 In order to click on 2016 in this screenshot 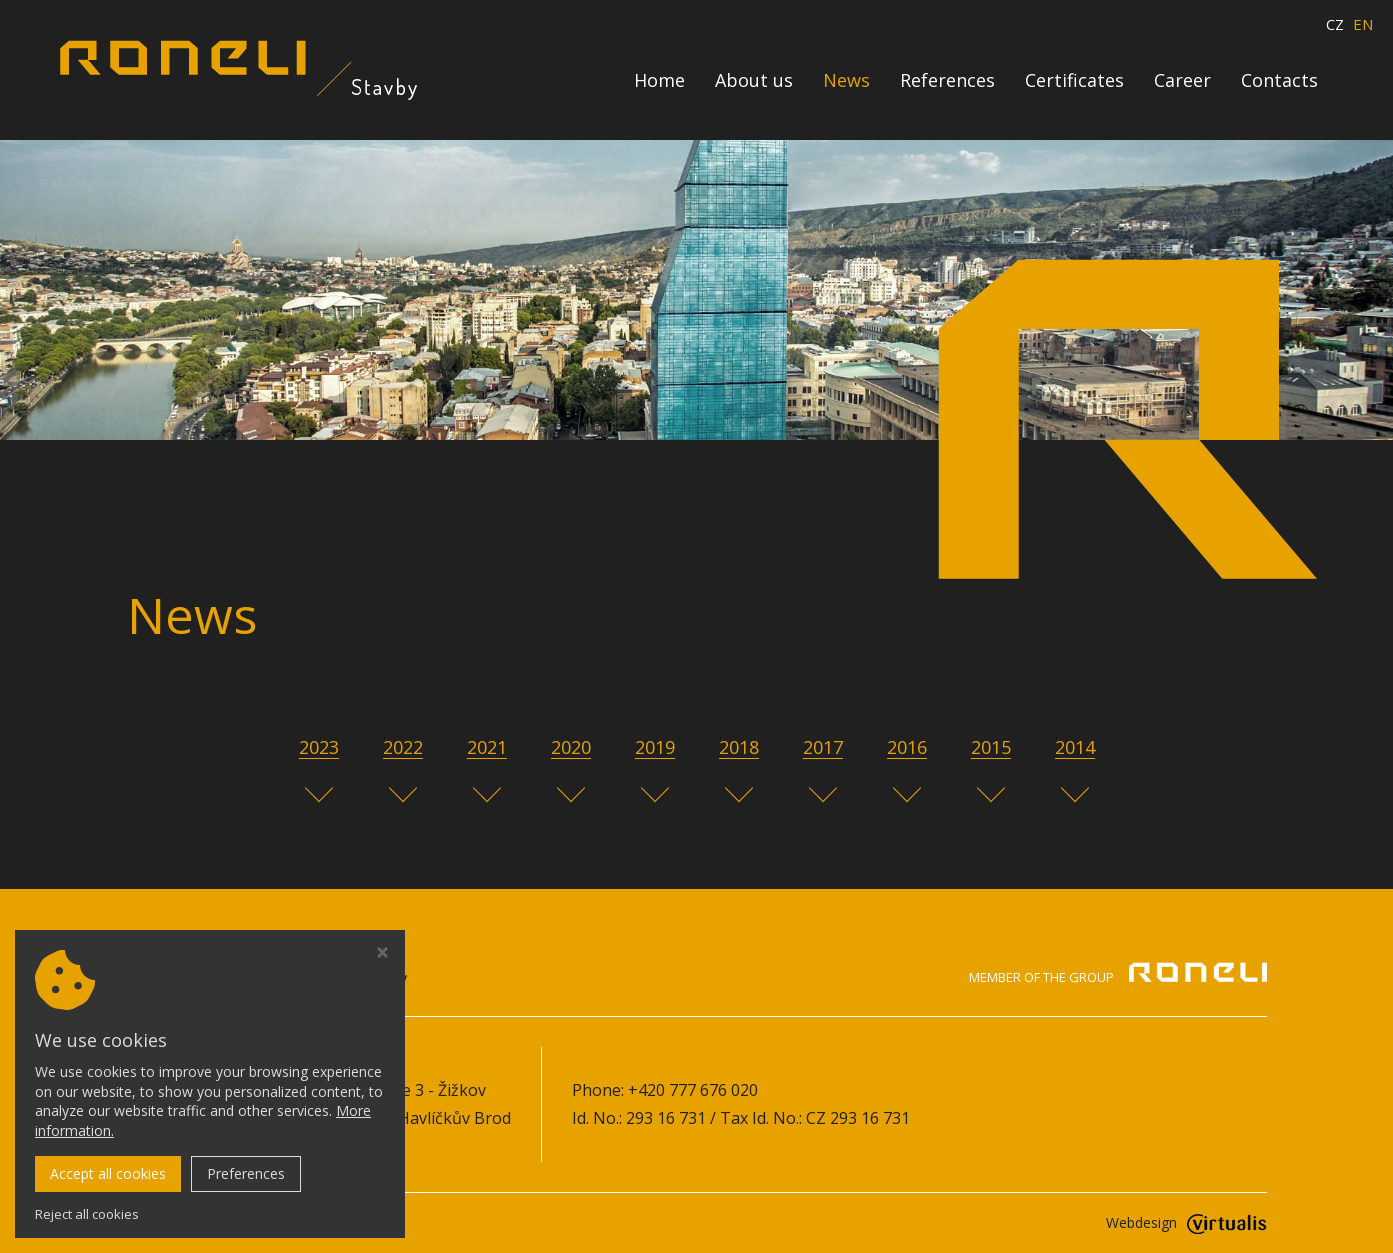, I will do `click(907, 747)`.